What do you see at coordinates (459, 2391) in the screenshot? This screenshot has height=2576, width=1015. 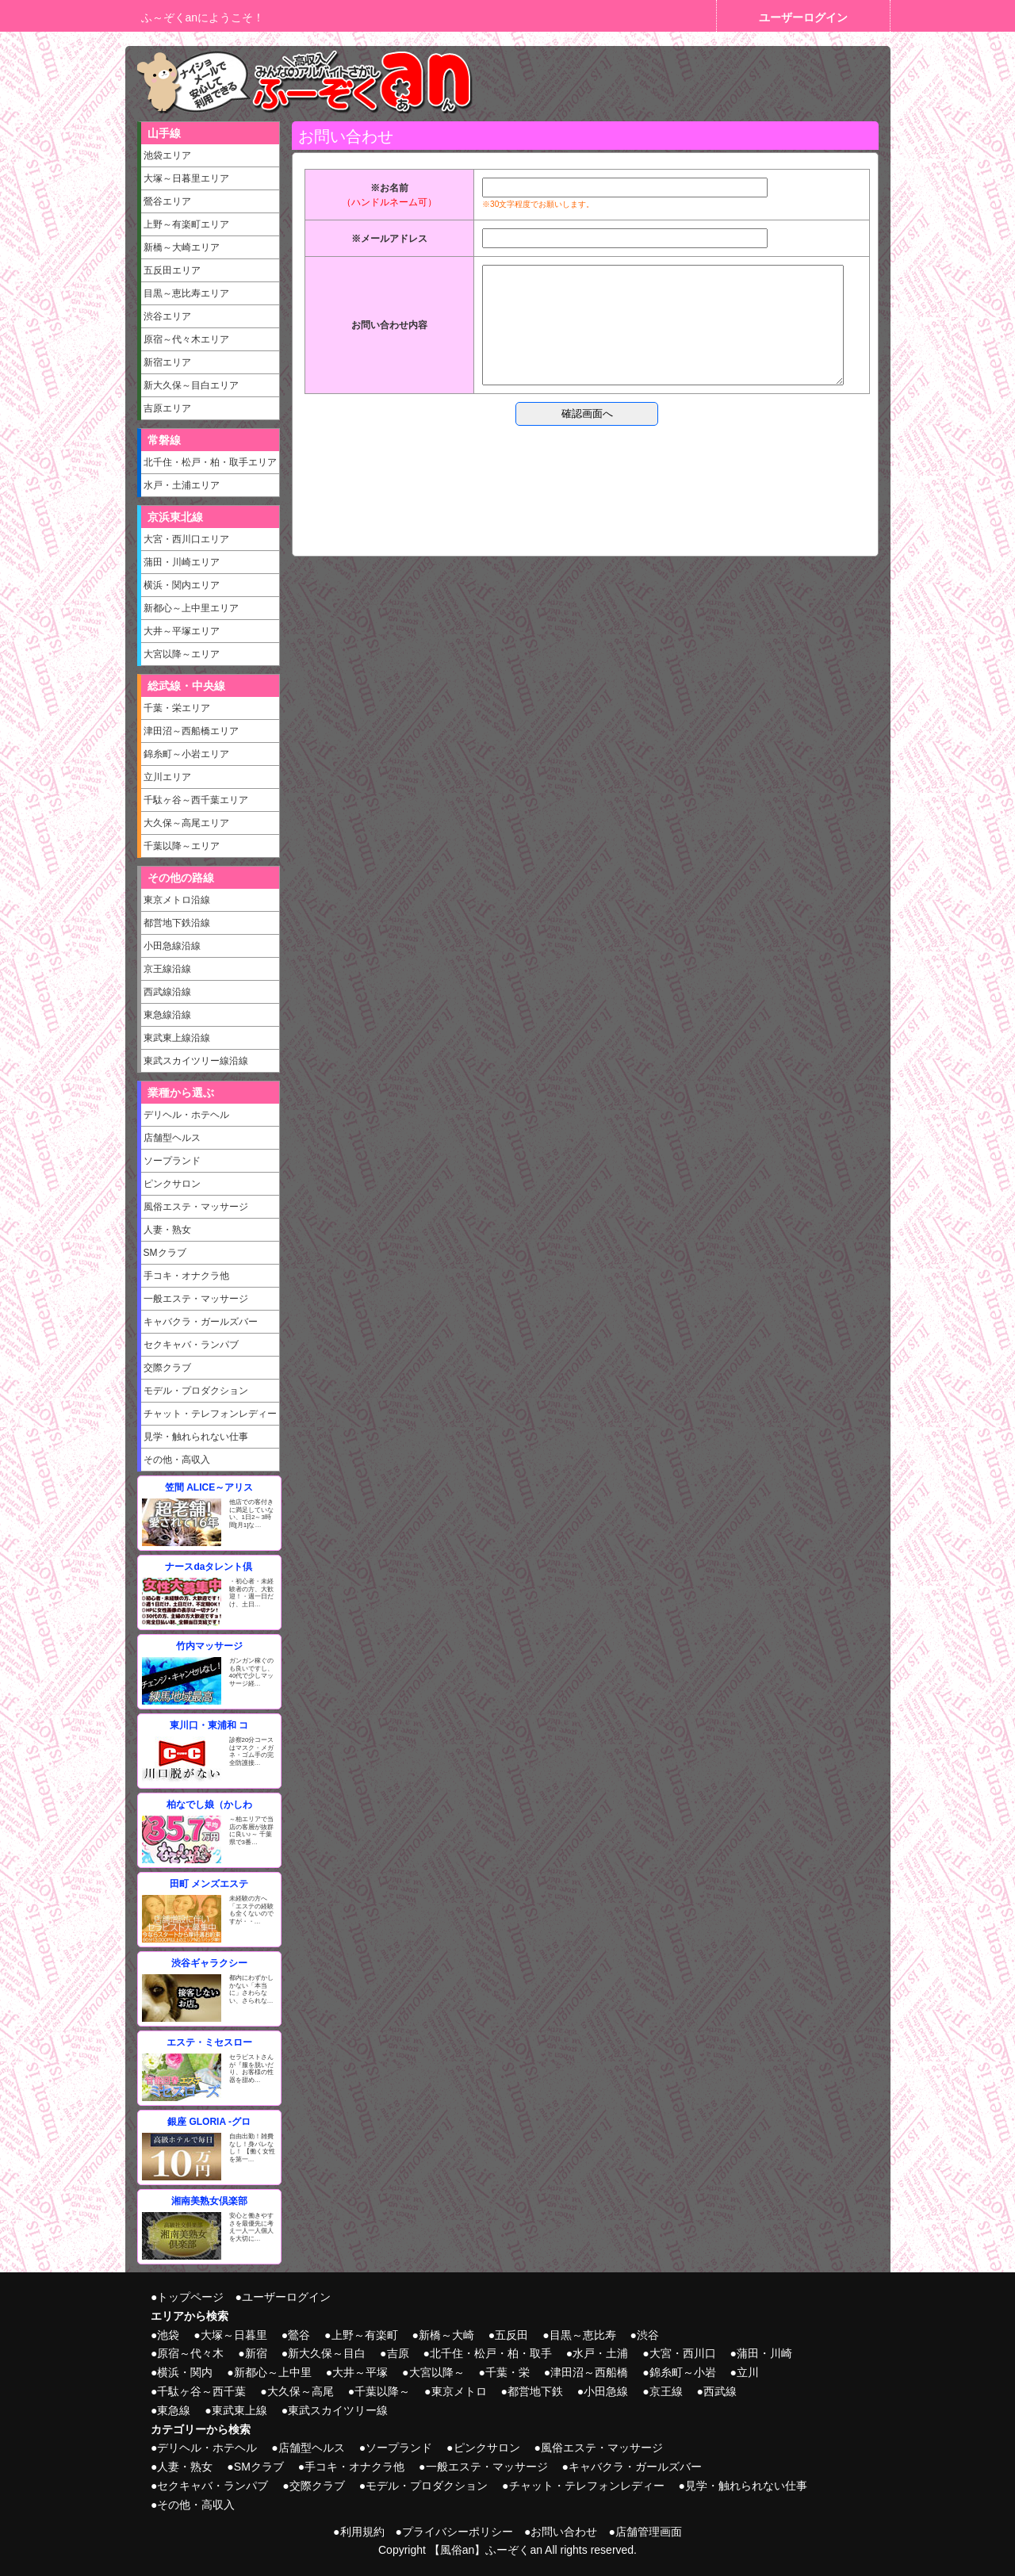 I see `東京メトロ` at bounding box center [459, 2391].